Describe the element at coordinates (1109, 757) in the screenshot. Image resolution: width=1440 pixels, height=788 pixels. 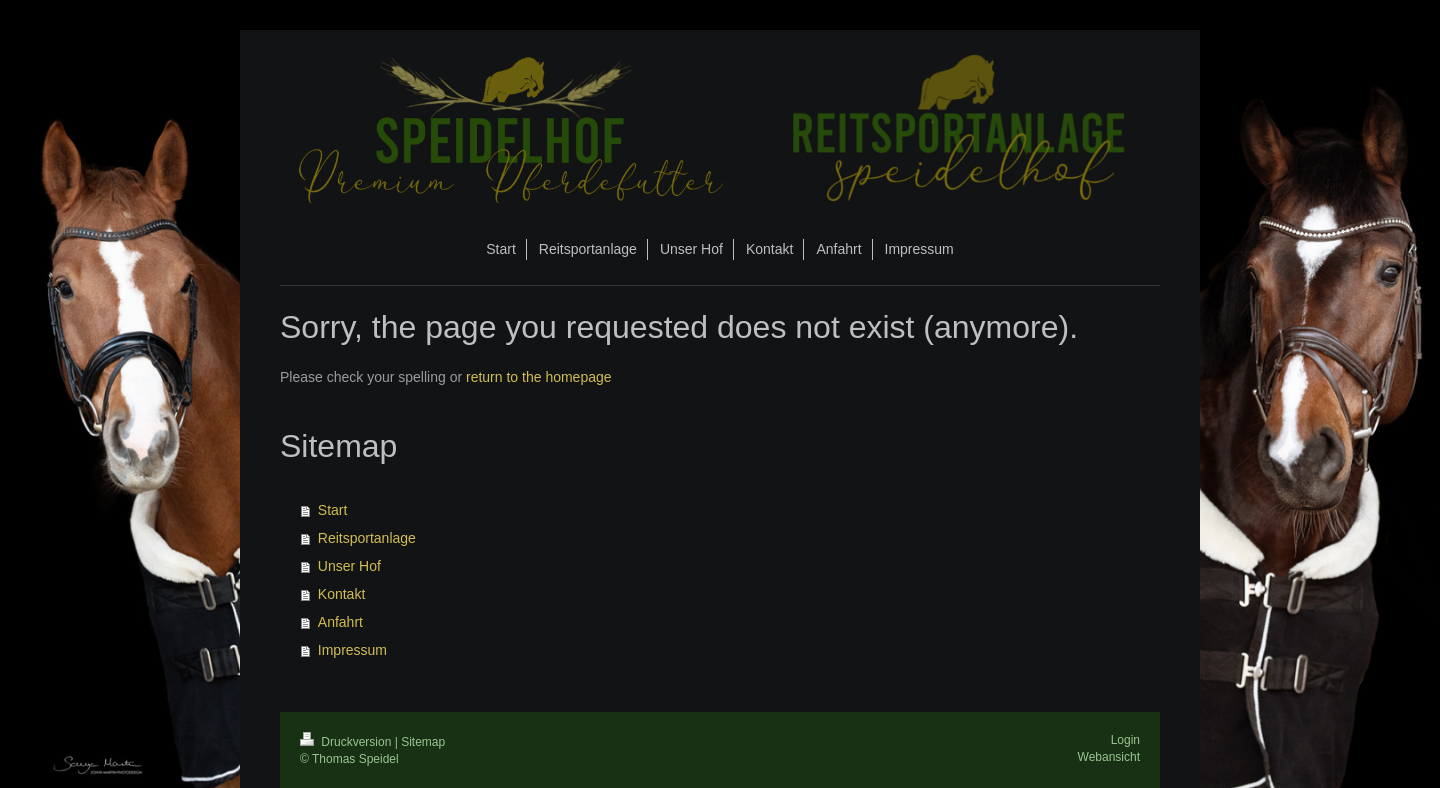
I see `Webansicht` at that location.